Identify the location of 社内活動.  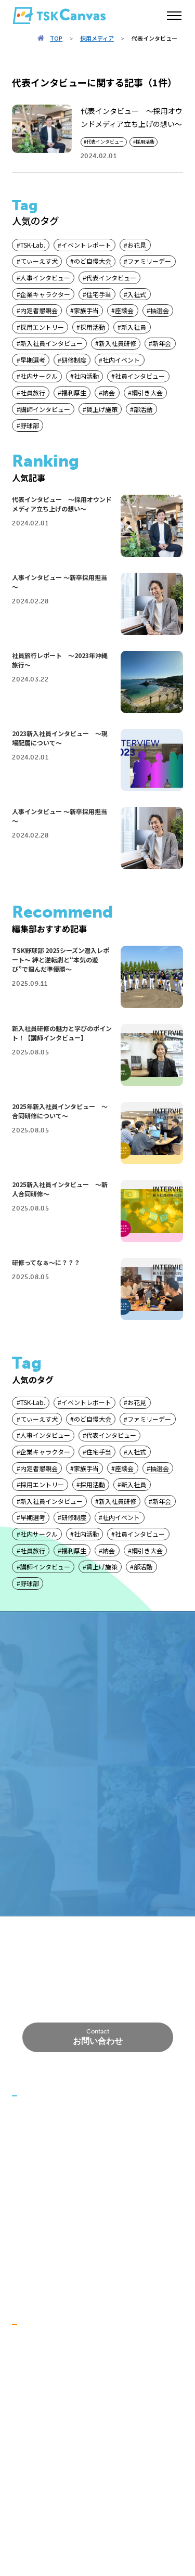
(86, 375).